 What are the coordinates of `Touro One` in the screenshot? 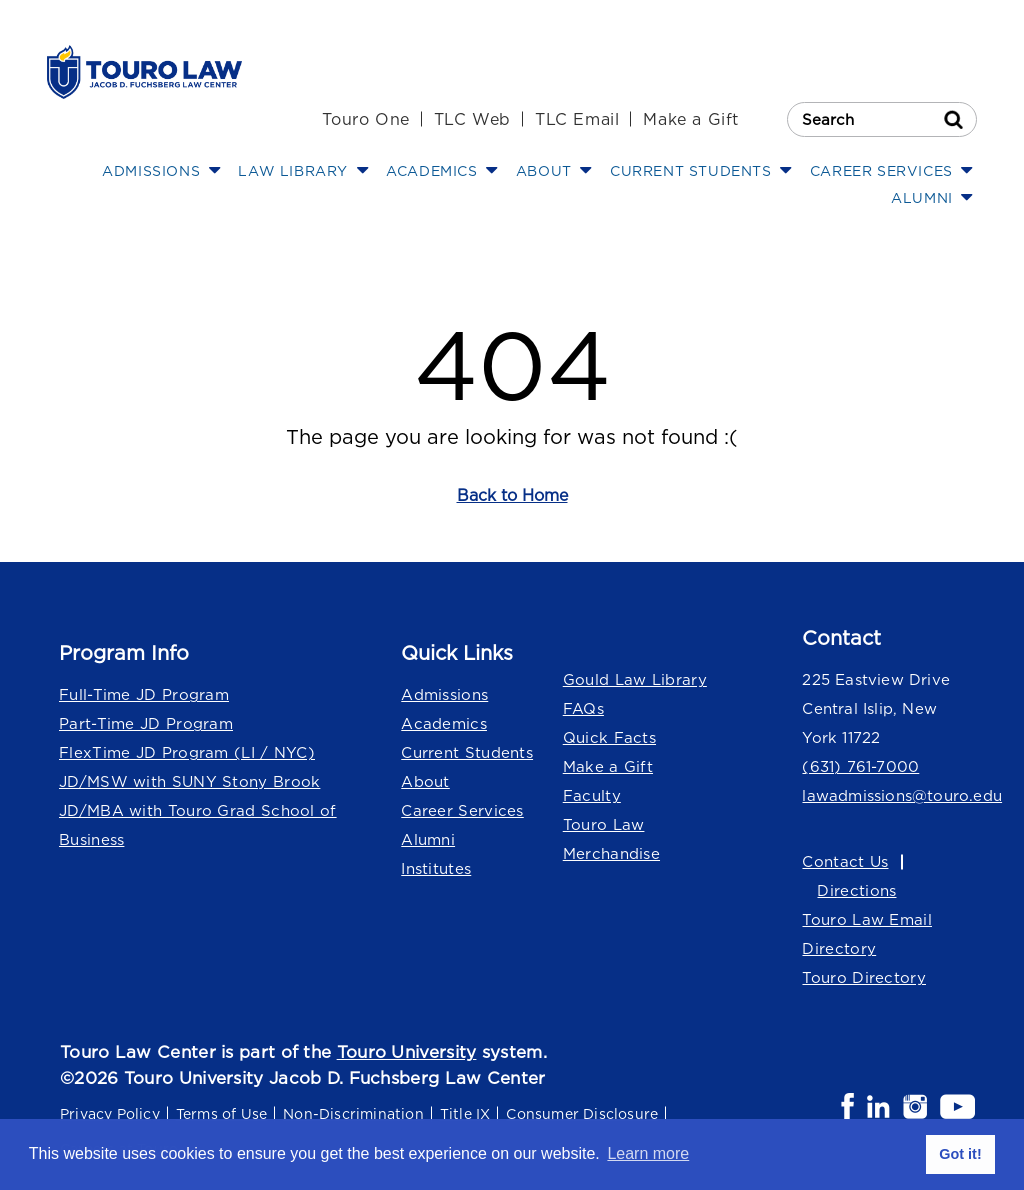 It's located at (365, 119).